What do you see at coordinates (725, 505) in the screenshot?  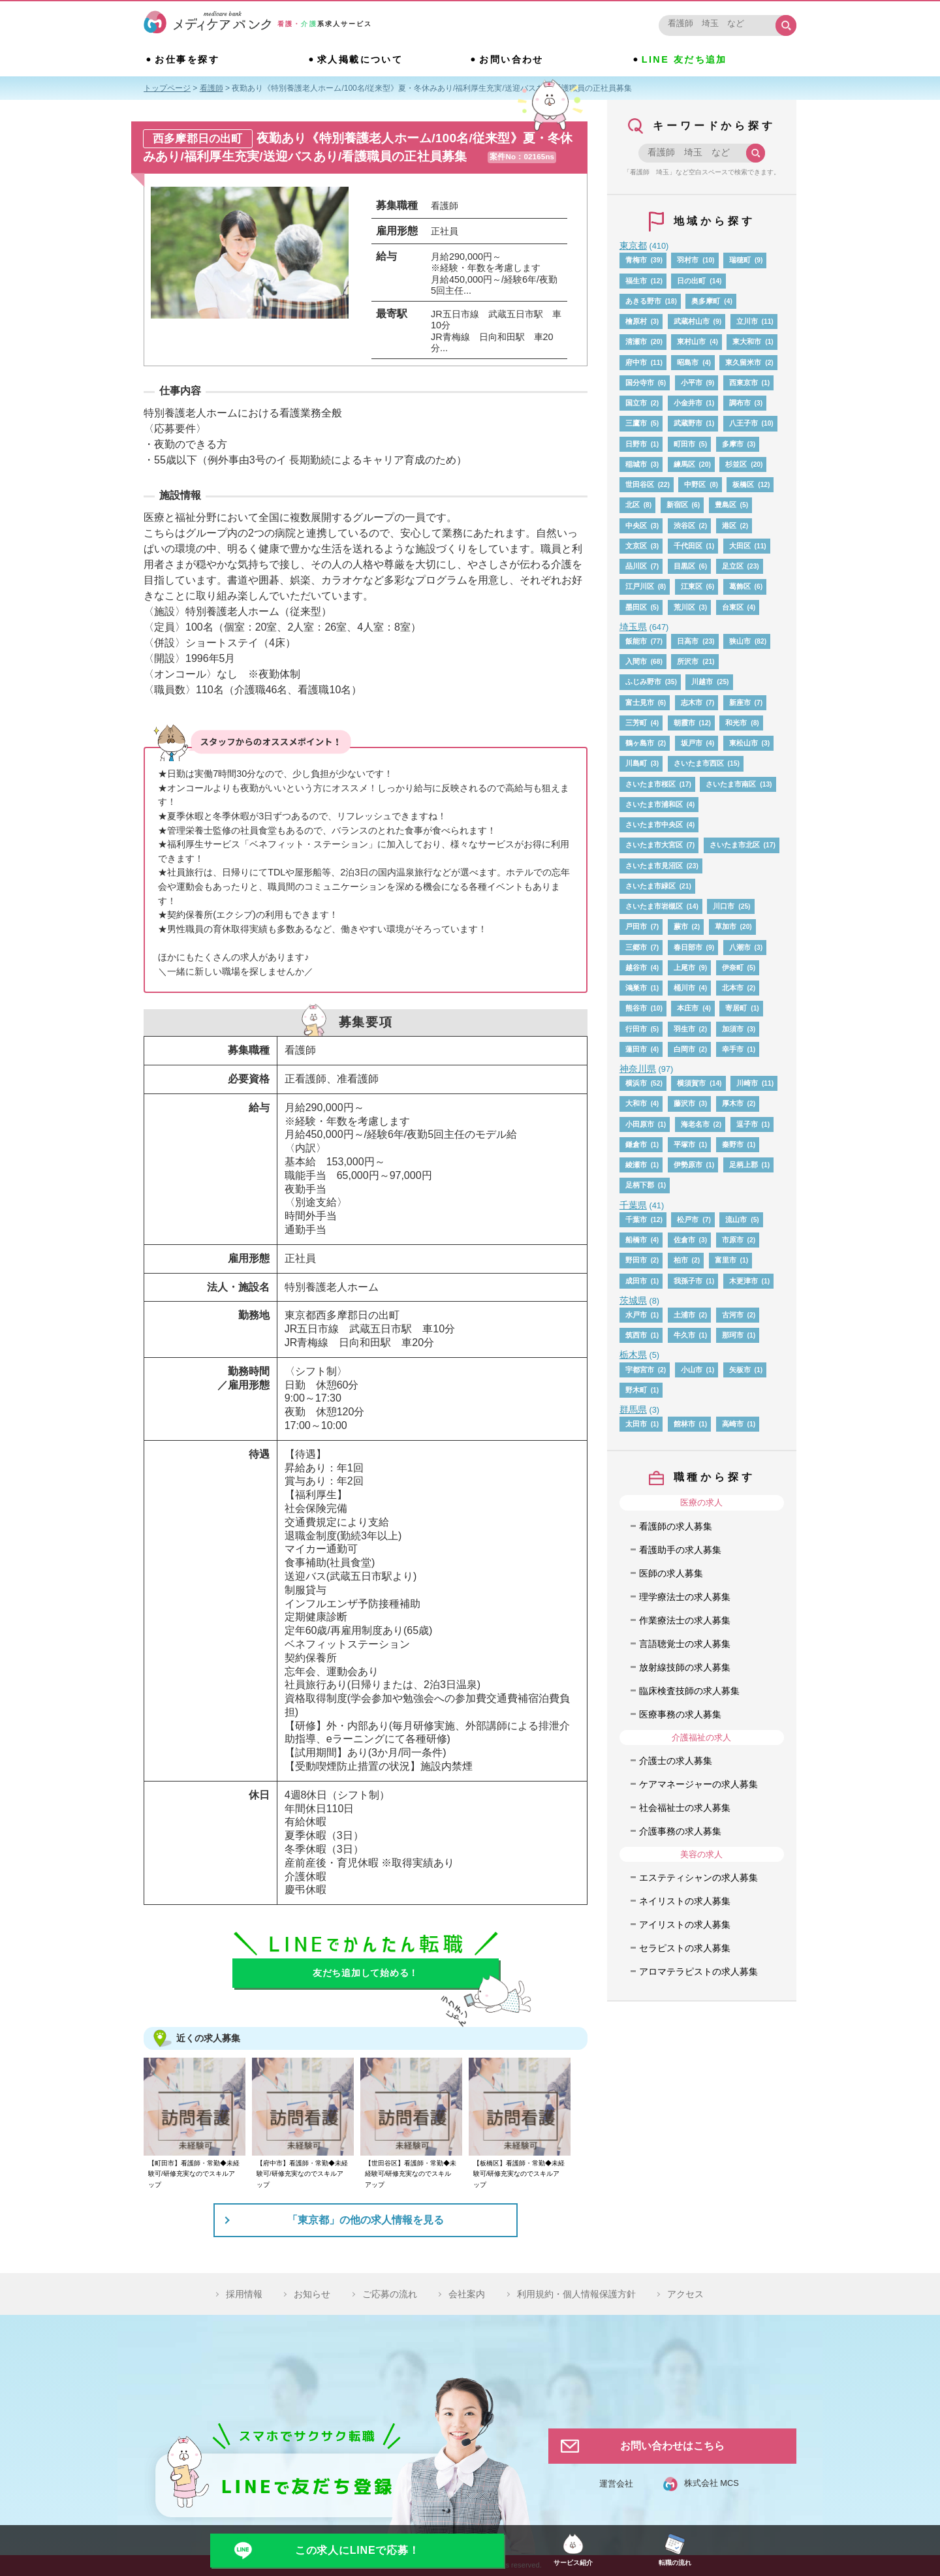 I see `豊島区` at bounding box center [725, 505].